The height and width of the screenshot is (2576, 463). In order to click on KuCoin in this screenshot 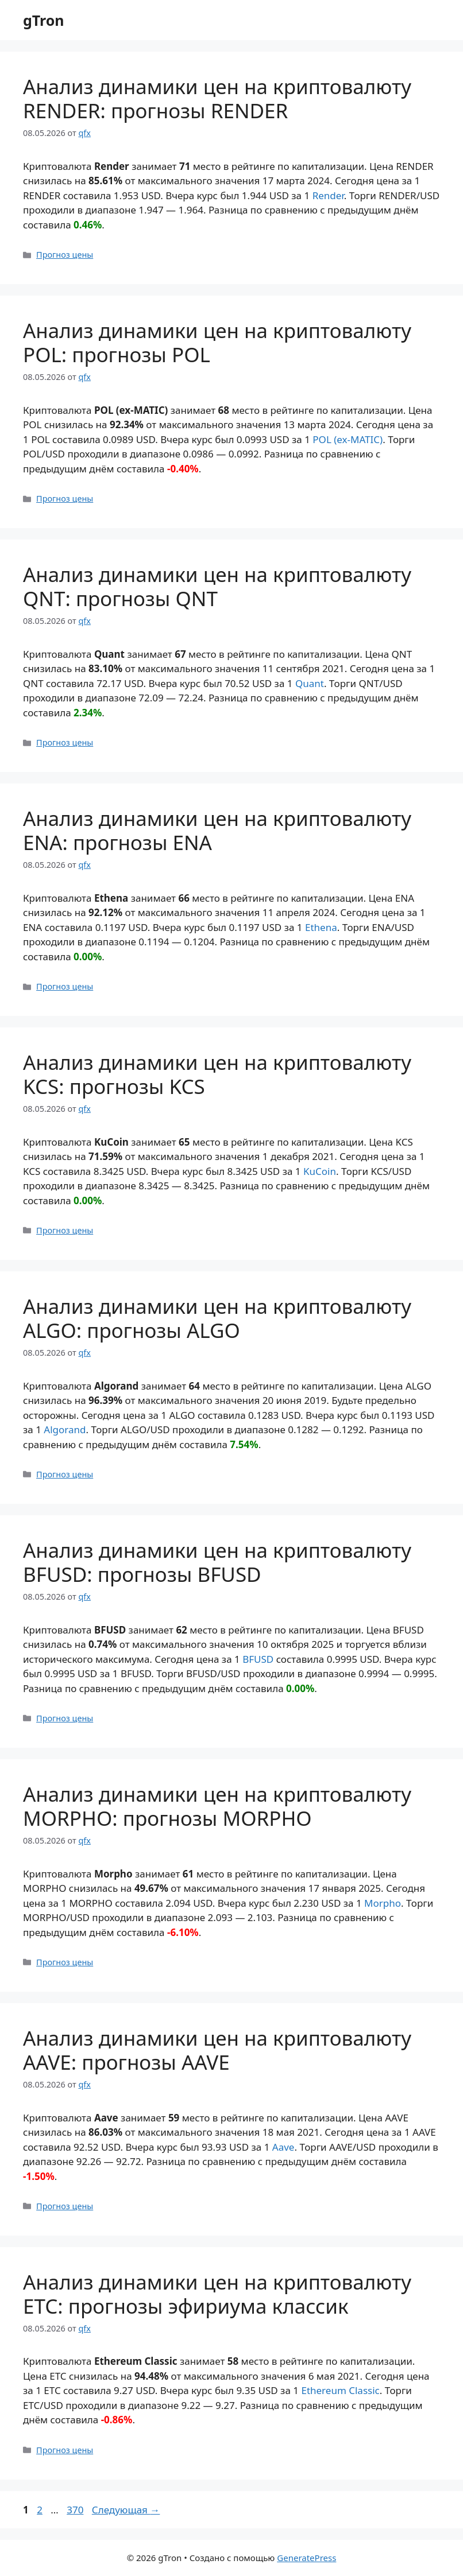, I will do `click(319, 1171)`.